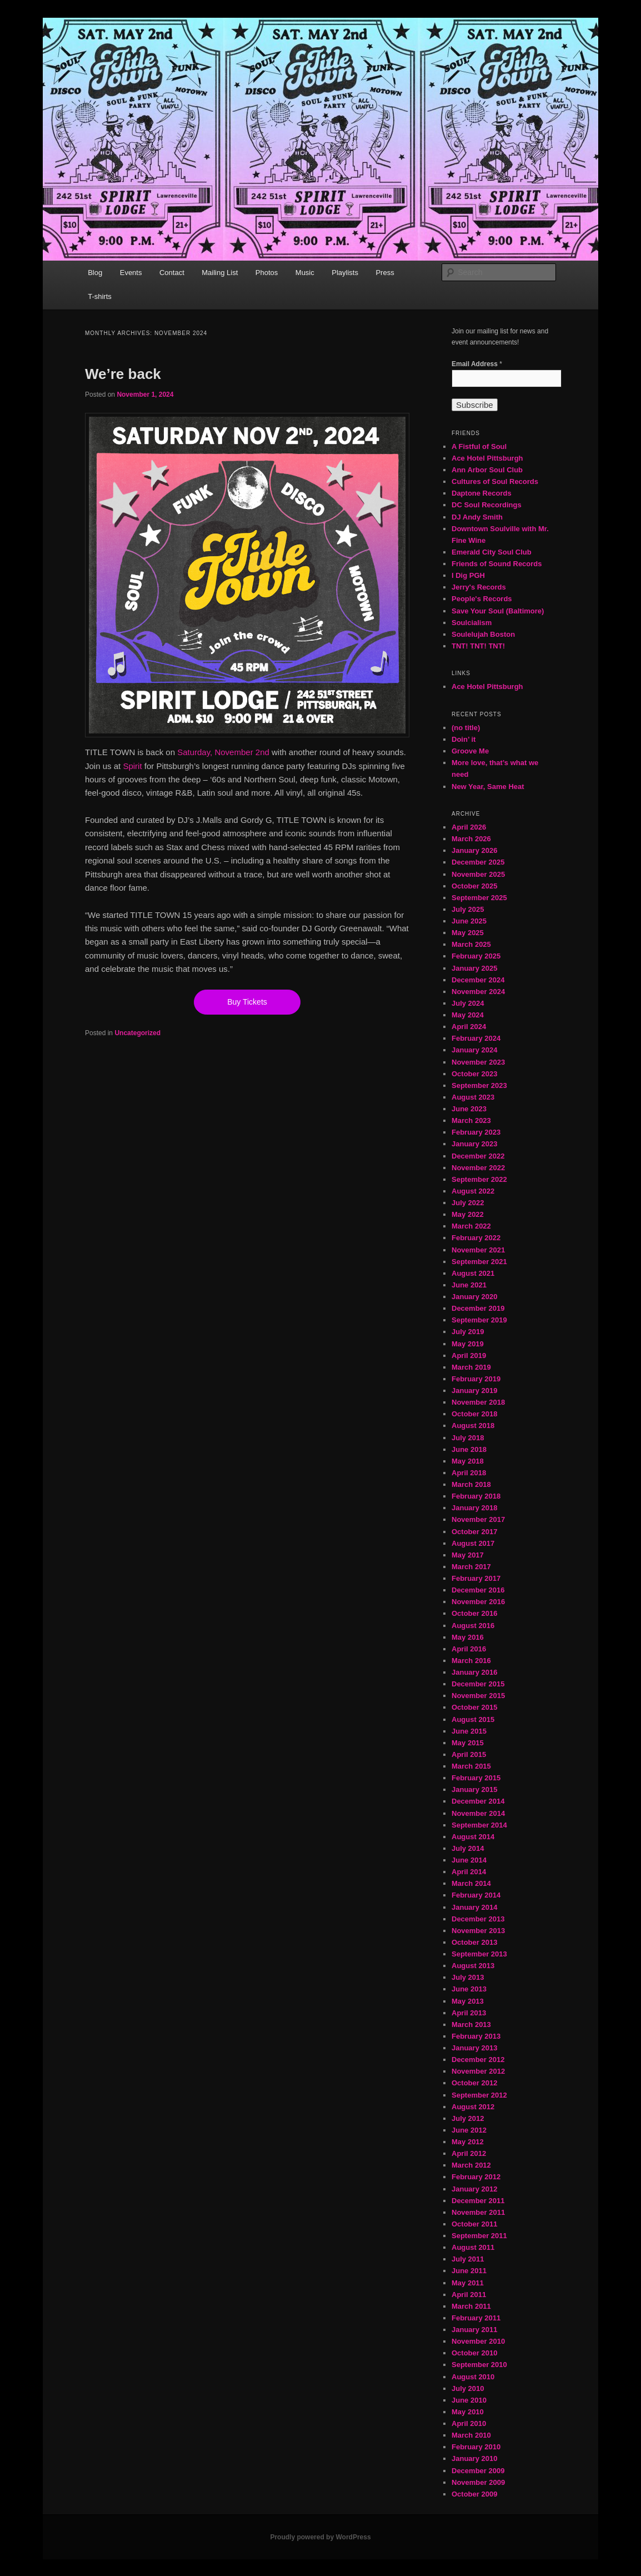  What do you see at coordinates (478, 2212) in the screenshot?
I see `November 2011` at bounding box center [478, 2212].